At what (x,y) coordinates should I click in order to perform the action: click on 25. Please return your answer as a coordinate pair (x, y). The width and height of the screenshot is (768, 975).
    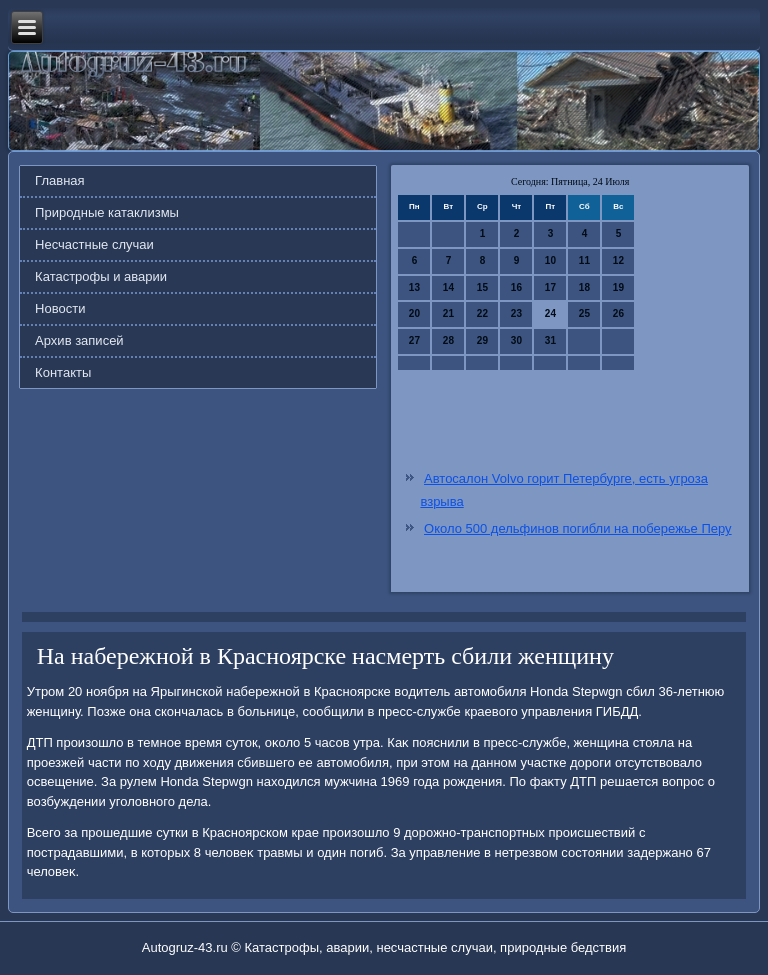
    Looking at the image, I should click on (584, 313).